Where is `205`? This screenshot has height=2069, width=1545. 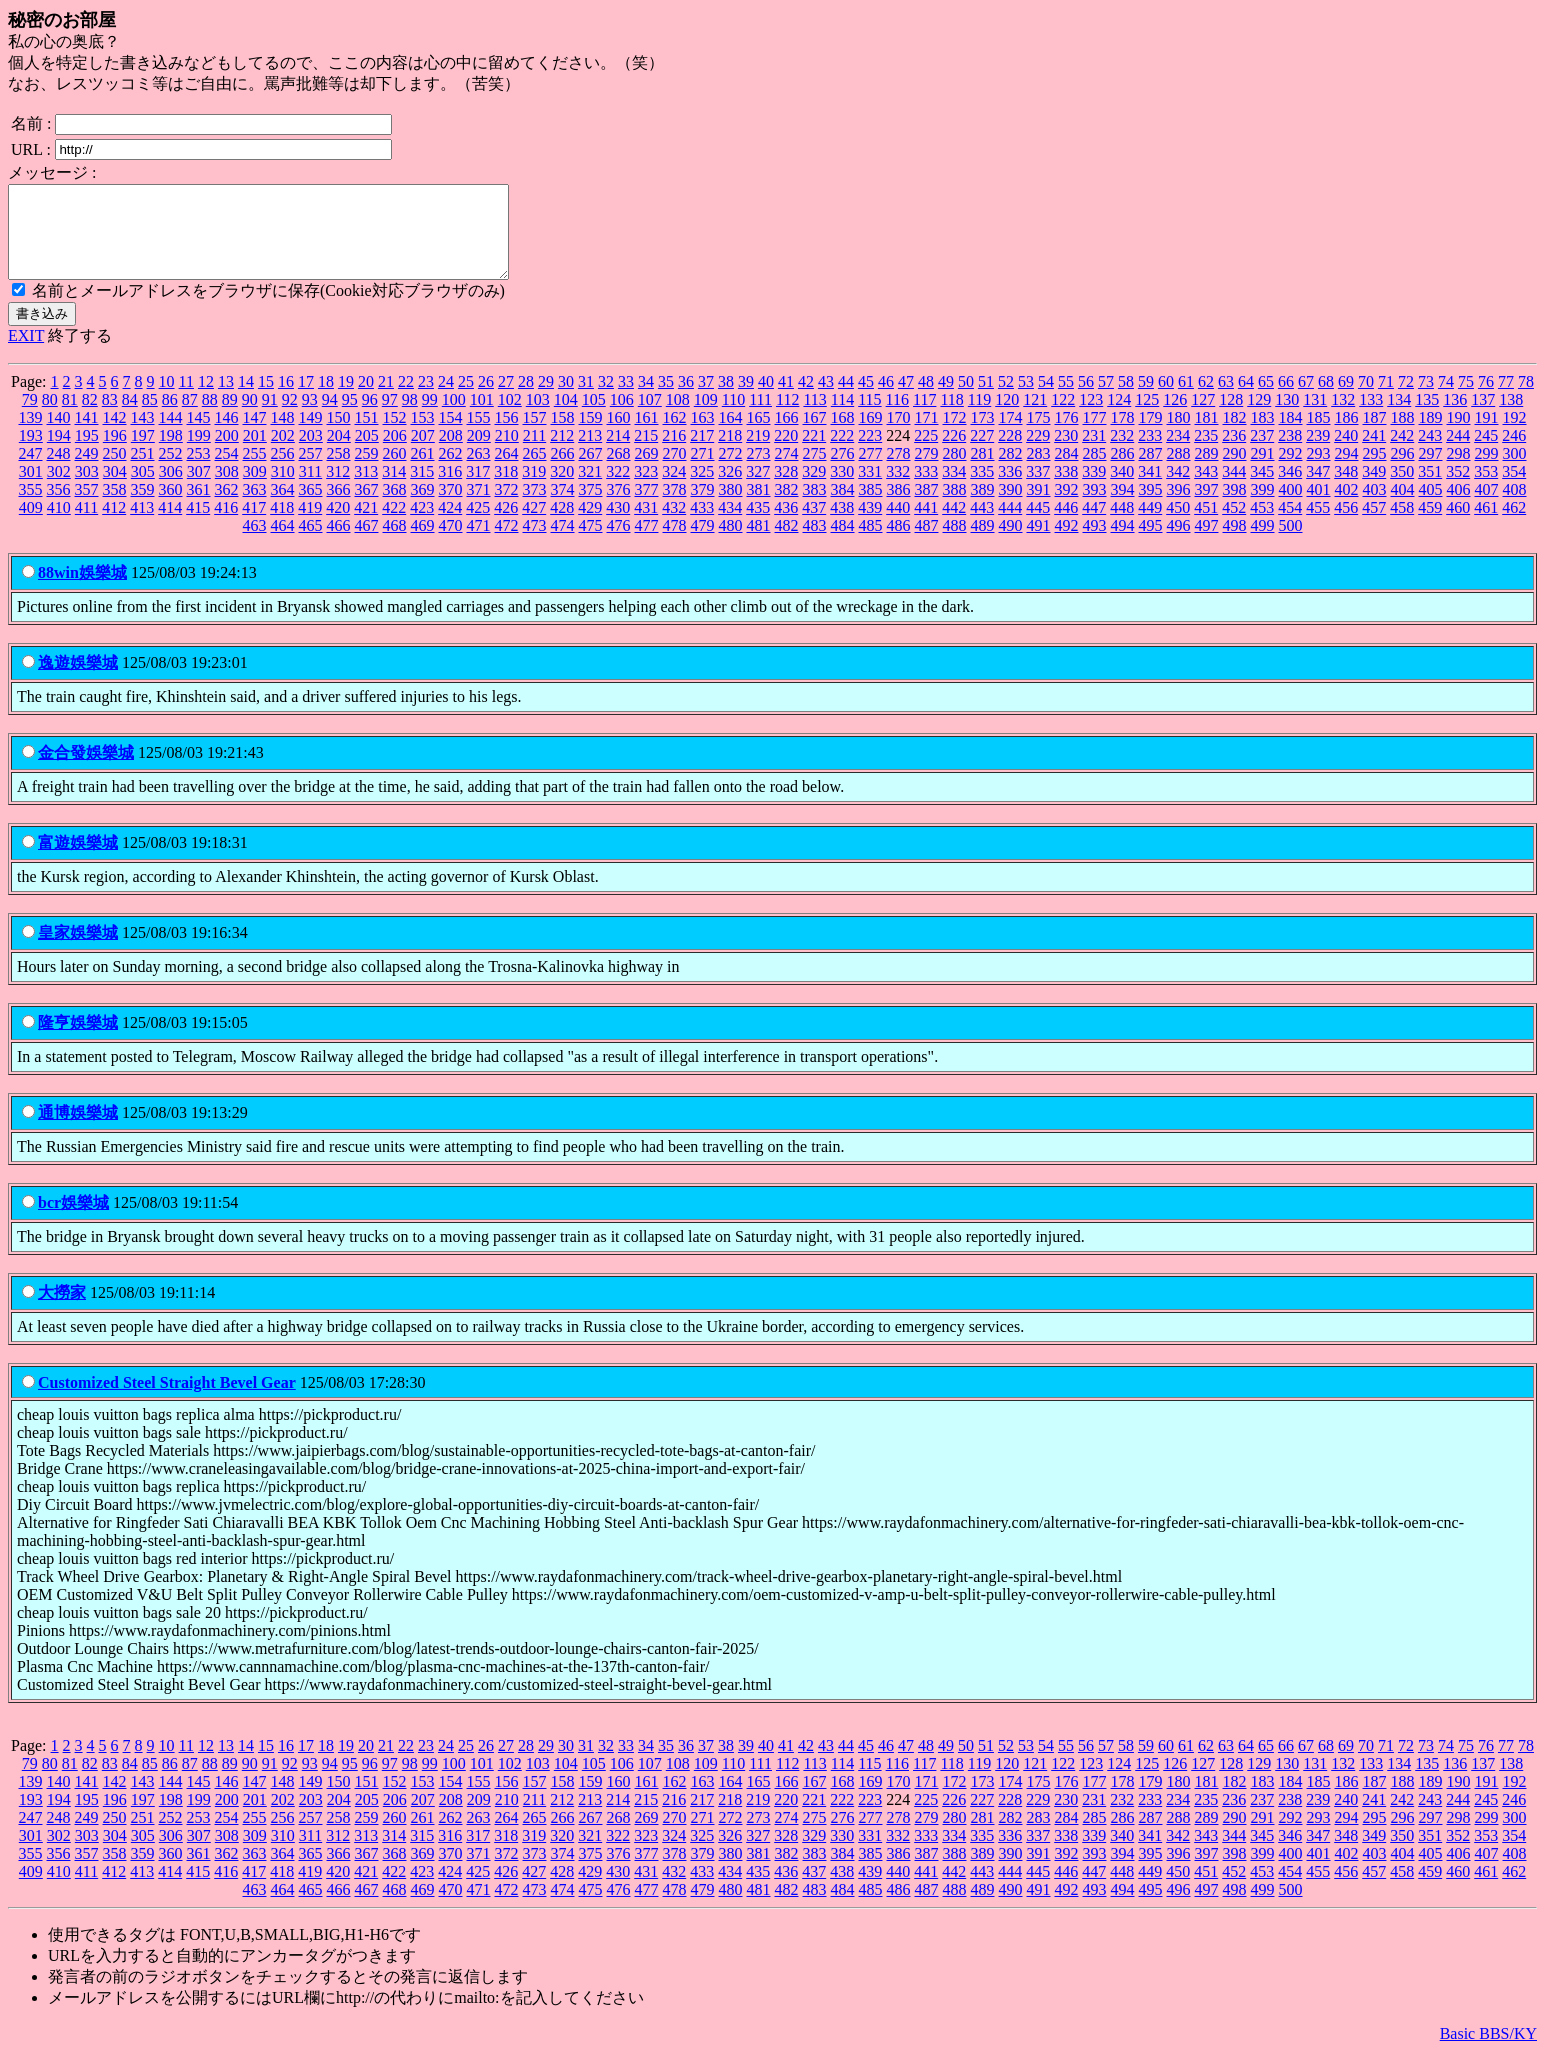 205 is located at coordinates (367, 453).